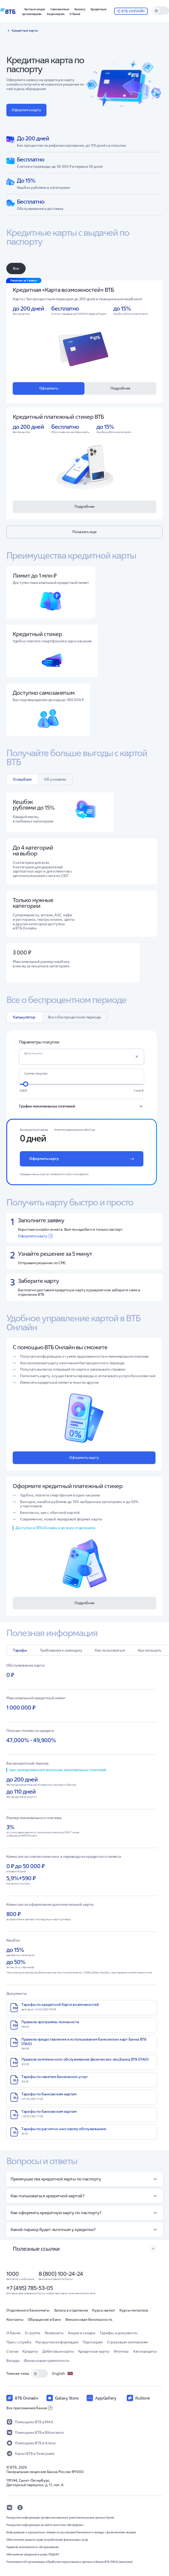 The image size is (169, 2576). What do you see at coordinates (32, 2547) in the screenshot?
I see `Правила комплексного обслуживания` at bounding box center [32, 2547].